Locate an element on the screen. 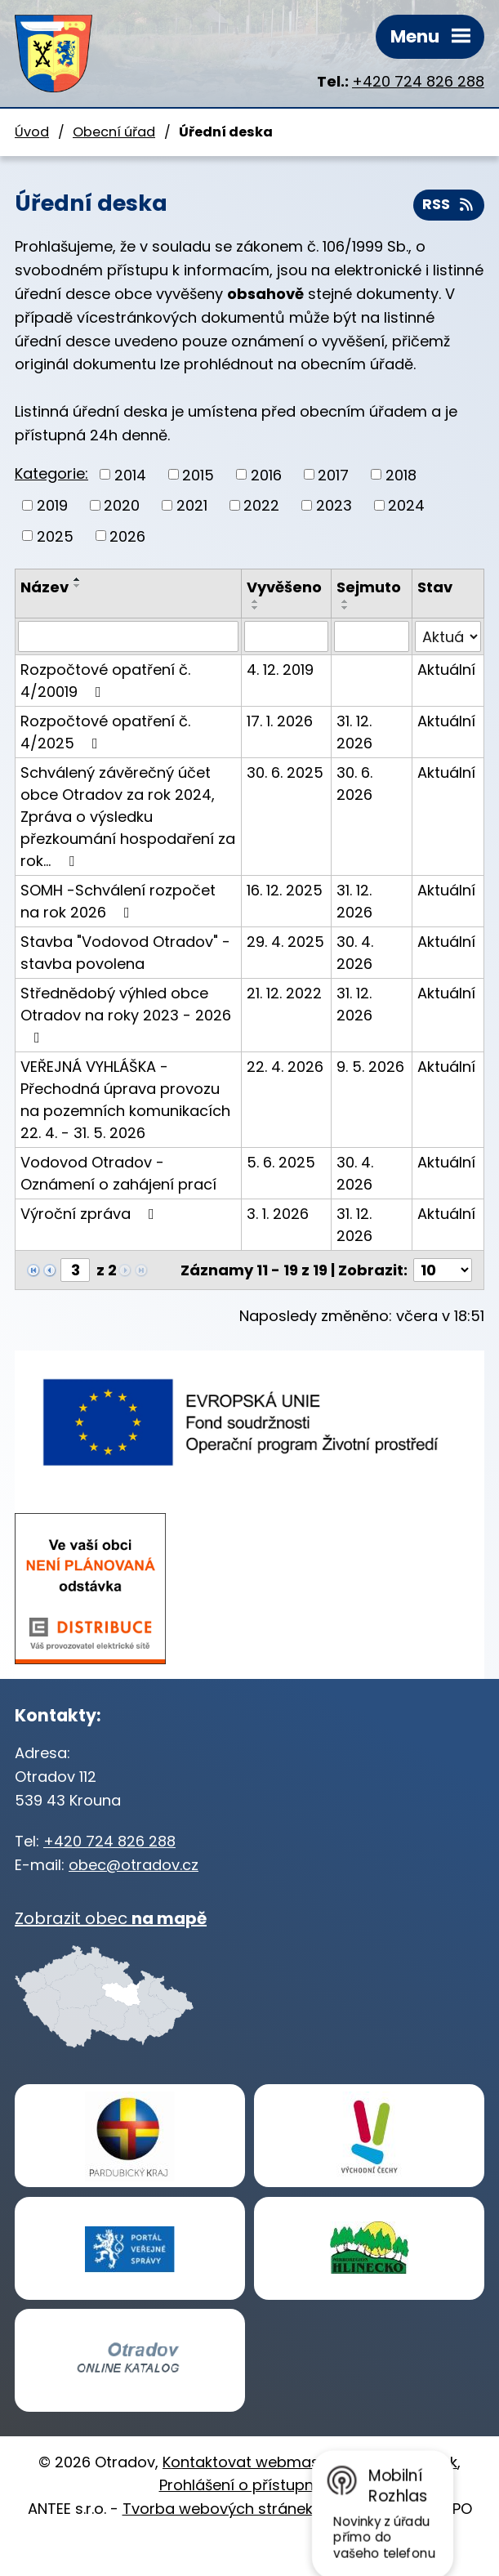  2018 is located at coordinates (401, 474).